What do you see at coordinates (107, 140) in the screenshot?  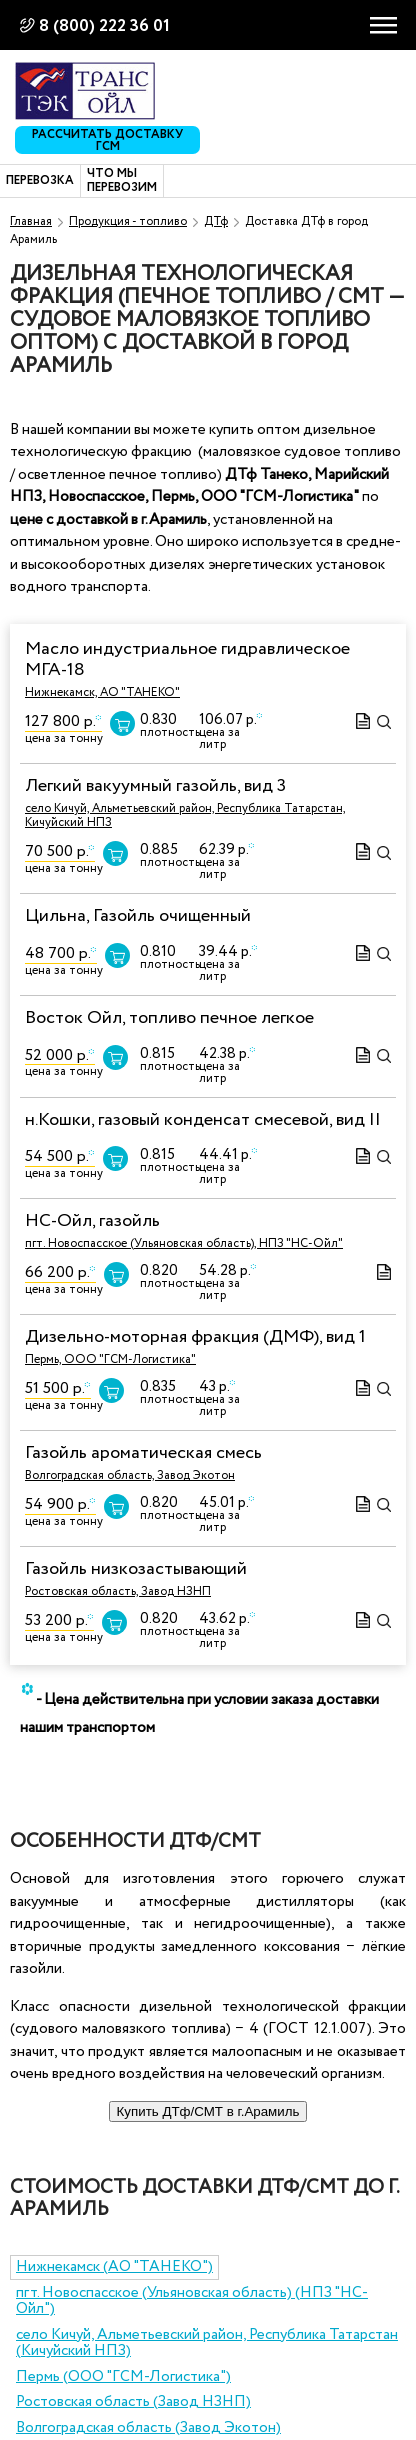 I see `Рассчитать доставку ГСМ` at bounding box center [107, 140].